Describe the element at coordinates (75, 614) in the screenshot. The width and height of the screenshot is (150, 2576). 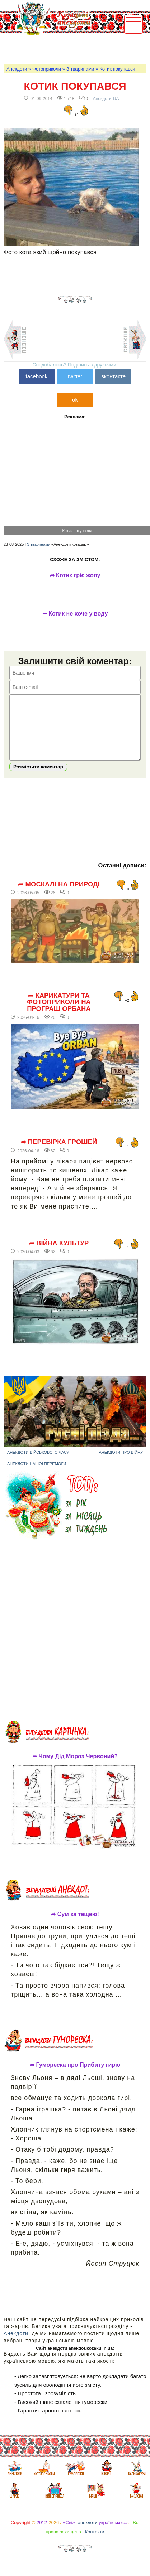
I see `➦ Котик не хоче у воду` at that location.